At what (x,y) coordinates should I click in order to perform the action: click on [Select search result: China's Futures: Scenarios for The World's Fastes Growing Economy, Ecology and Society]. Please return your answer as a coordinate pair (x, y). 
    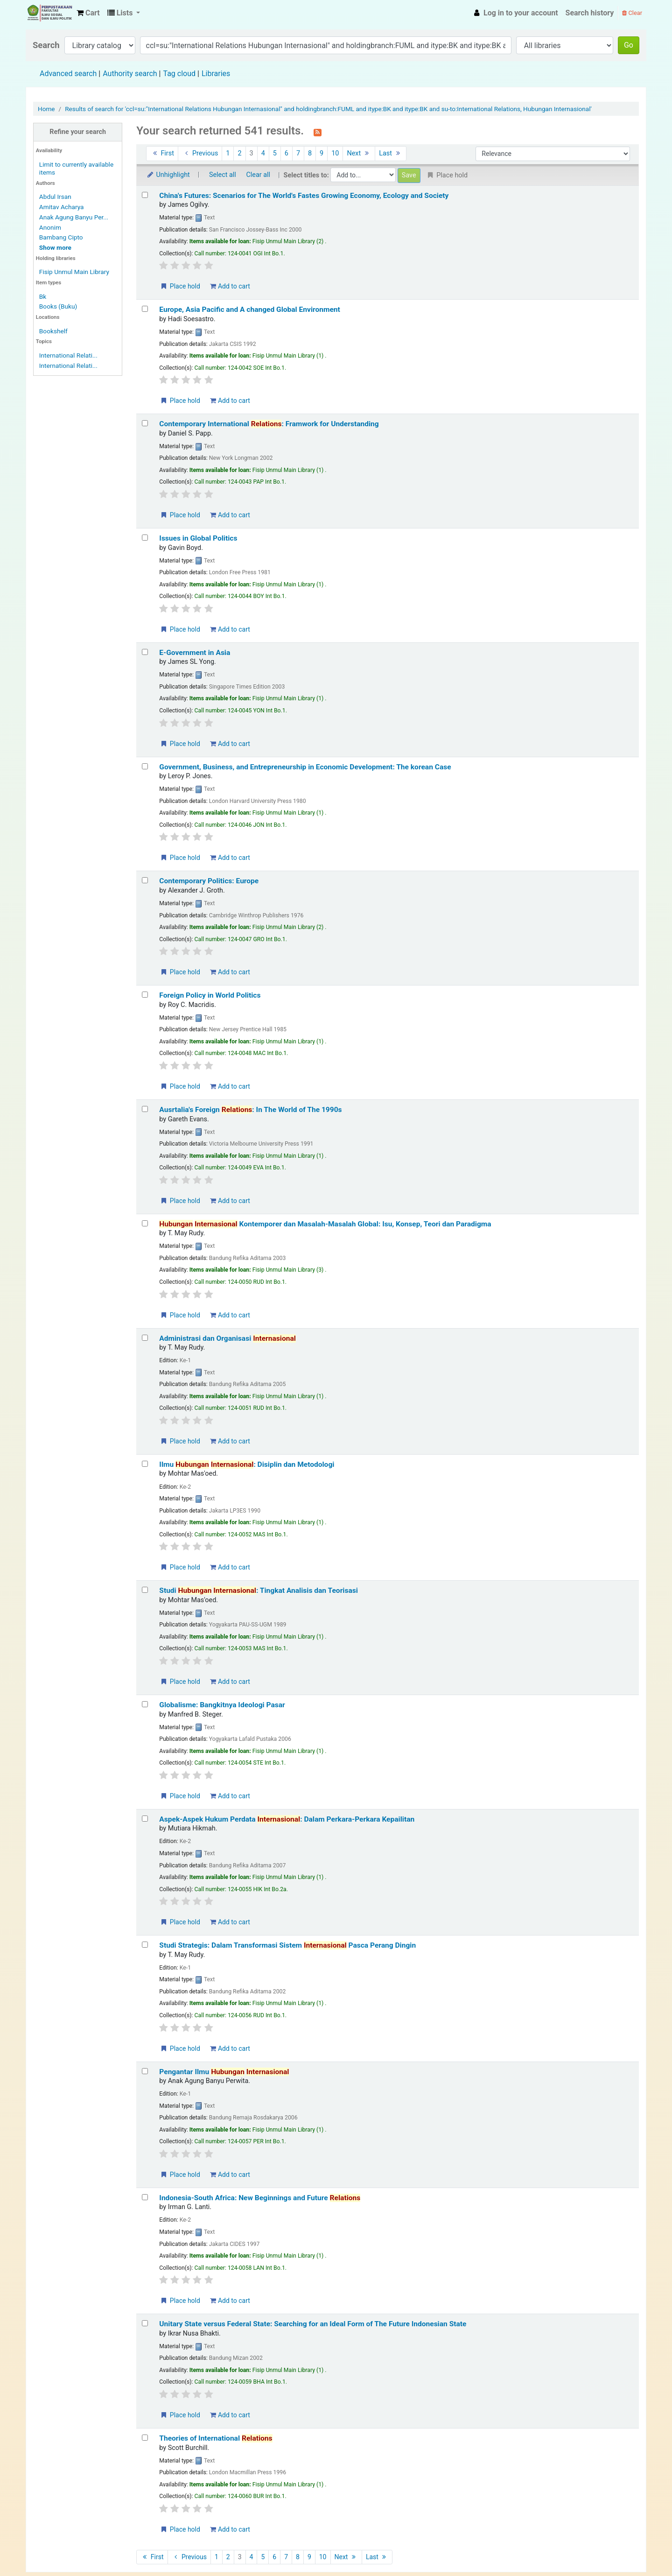
    Looking at the image, I should click on (145, 195).